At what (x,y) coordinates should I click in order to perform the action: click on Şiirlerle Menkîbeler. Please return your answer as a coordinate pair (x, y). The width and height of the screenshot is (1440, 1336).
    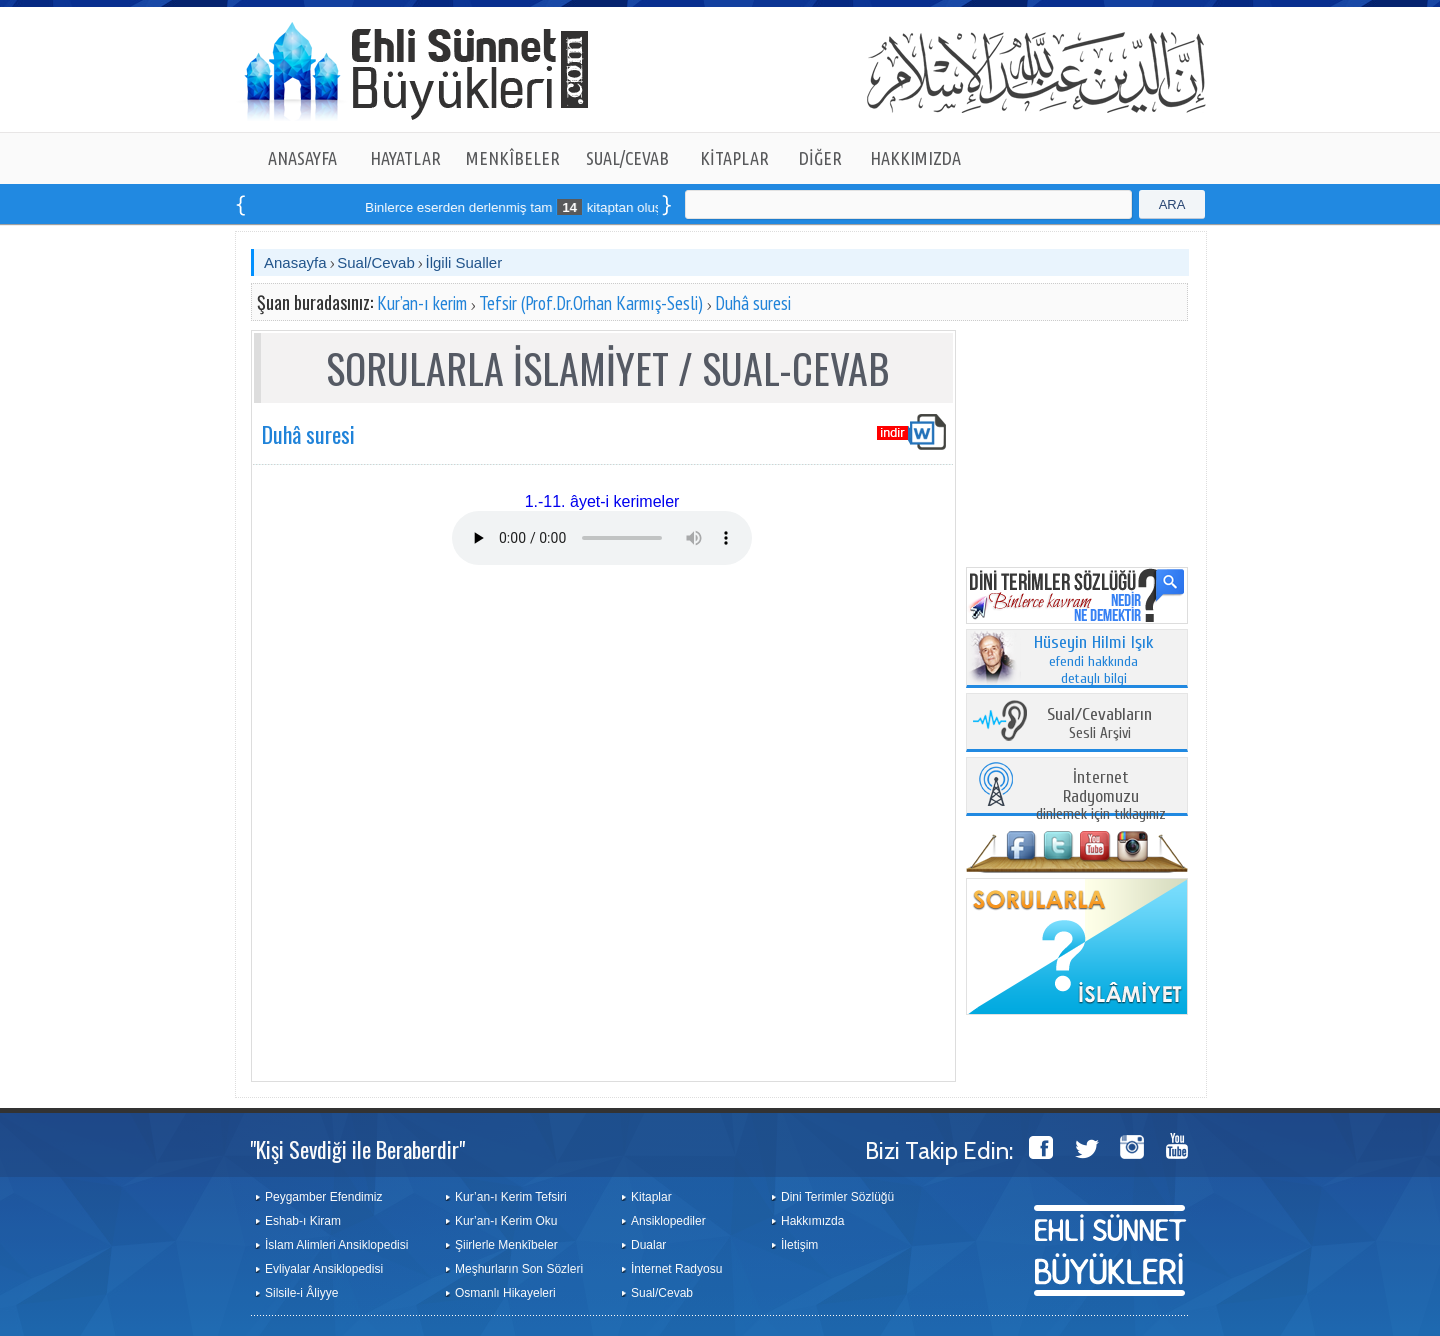
    Looking at the image, I should click on (506, 1245).